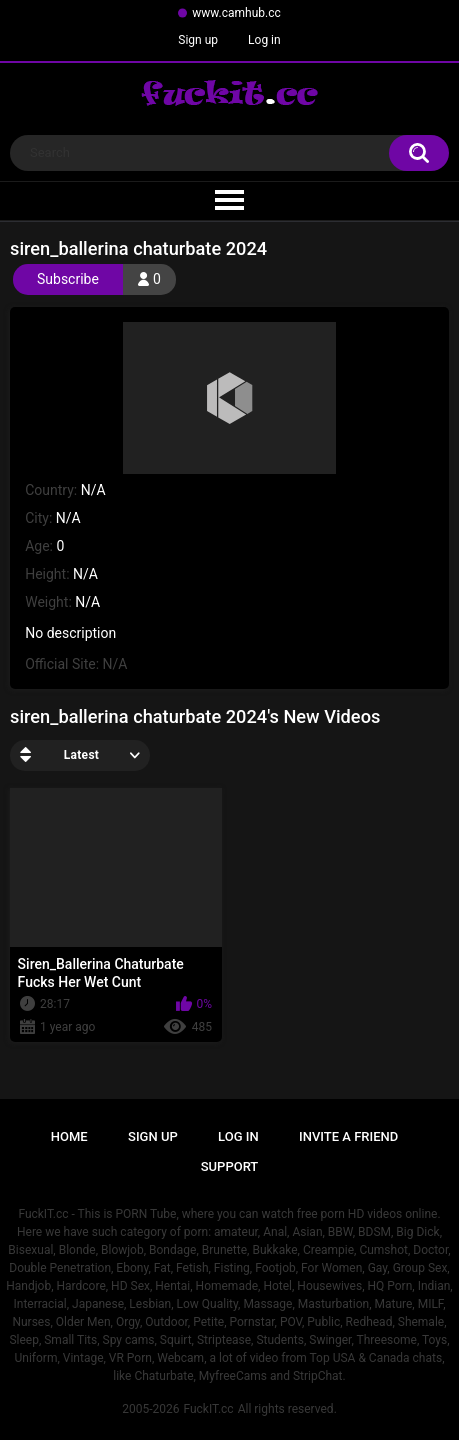  I want to click on Support, so click(230, 1166).